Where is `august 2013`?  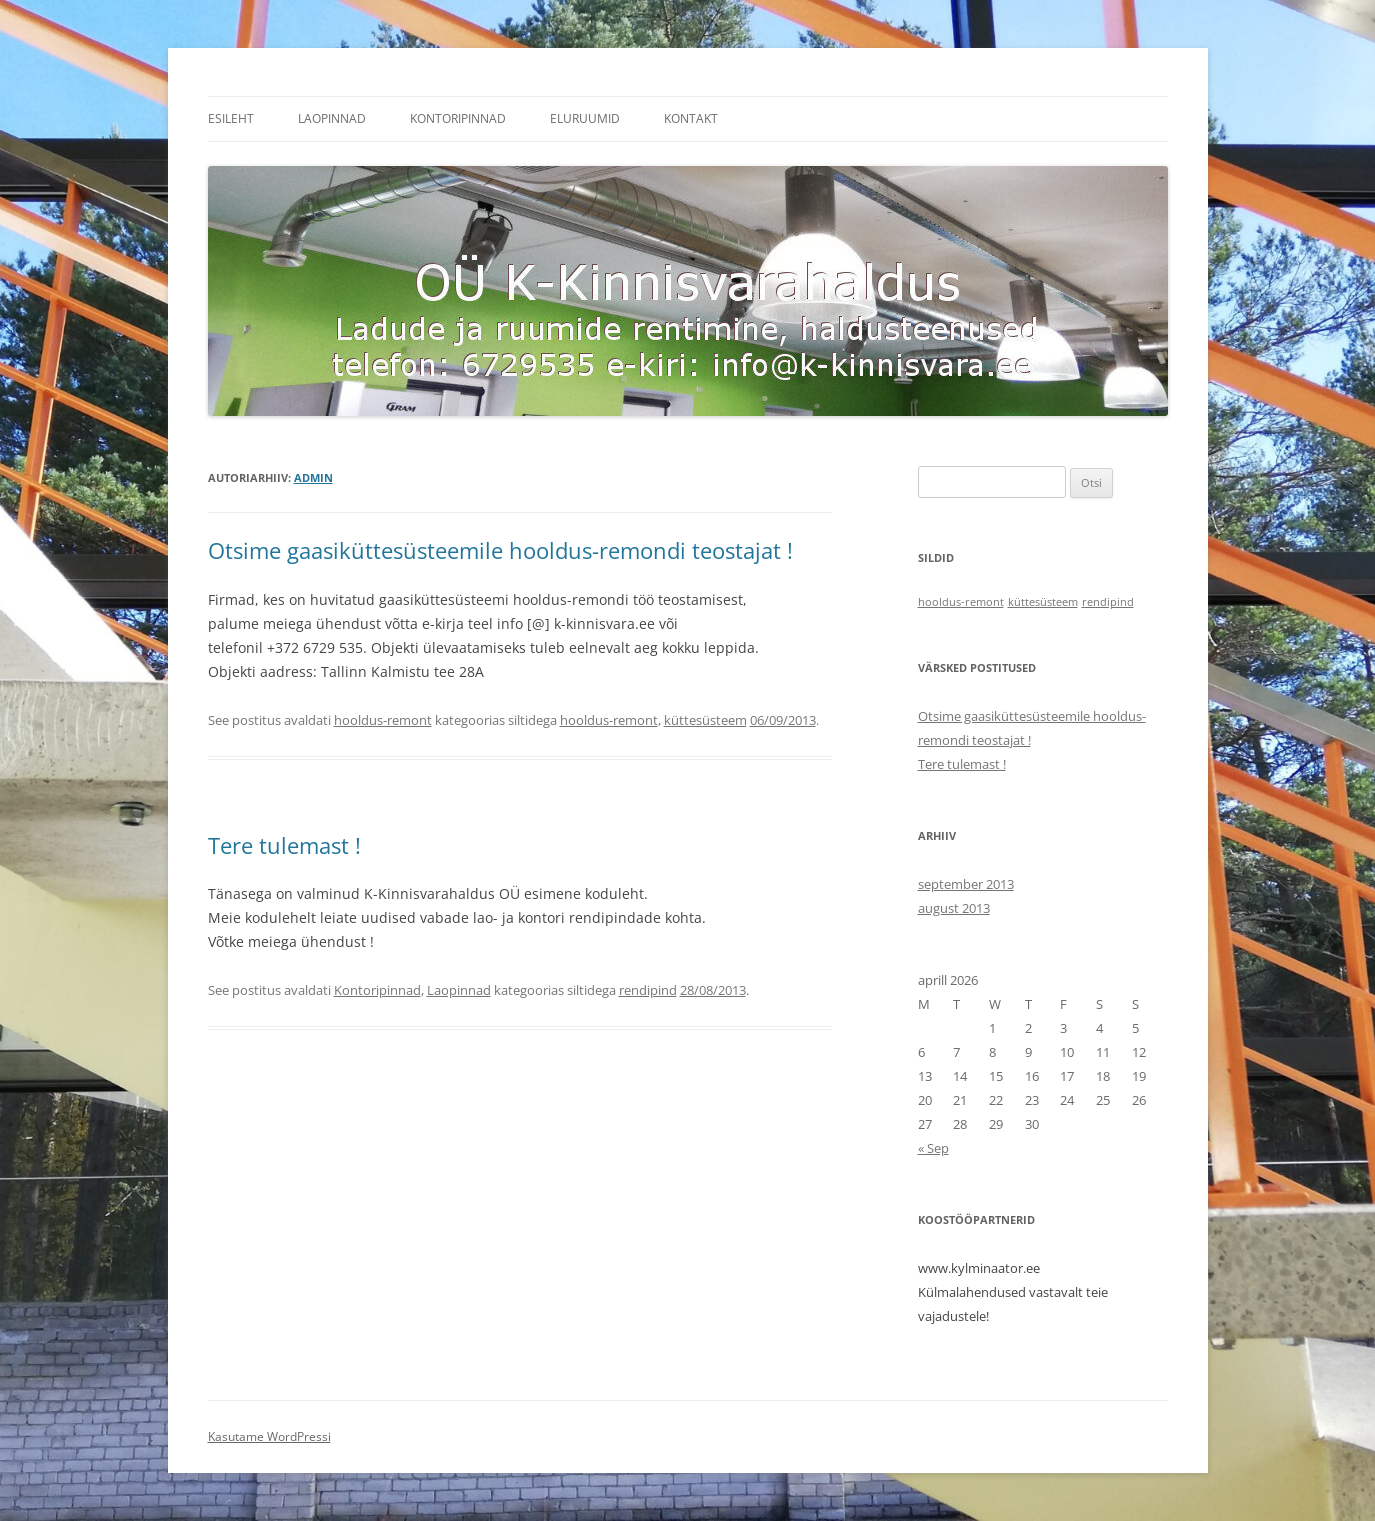
august 2013 is located at coordinates (954, 908).